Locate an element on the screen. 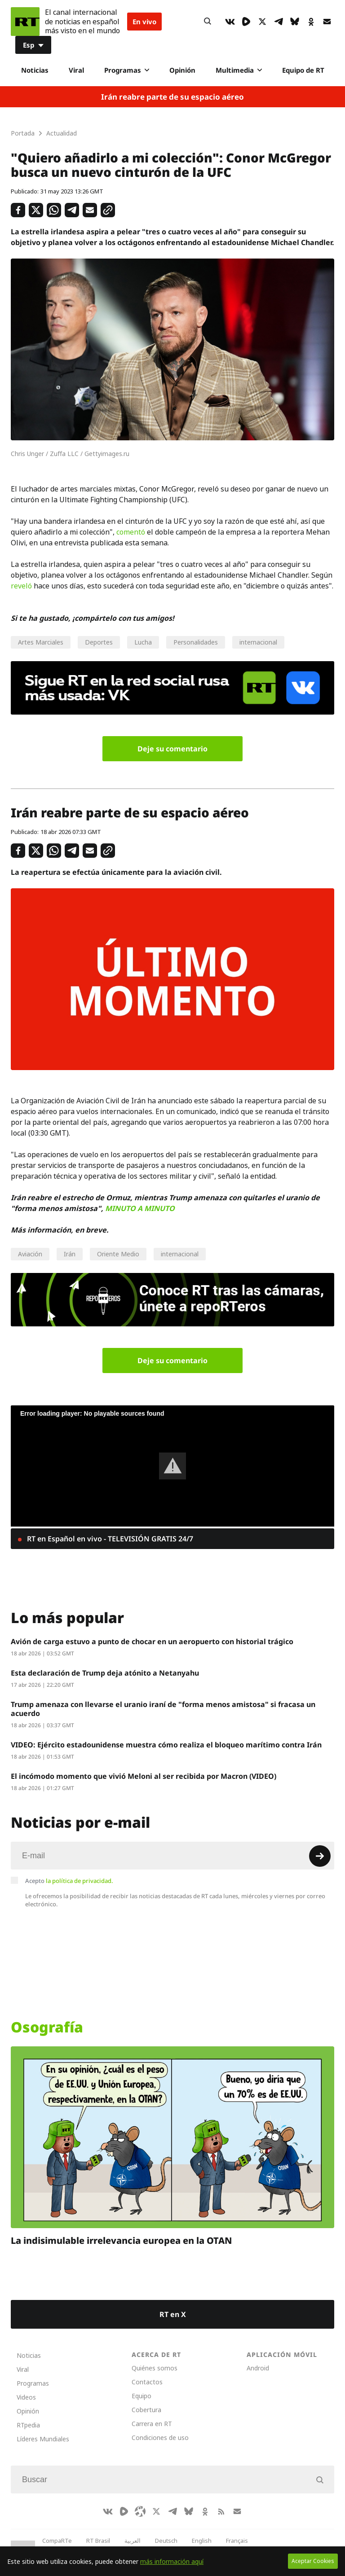  Quiénes somos is located at coordinates (154, 2368).